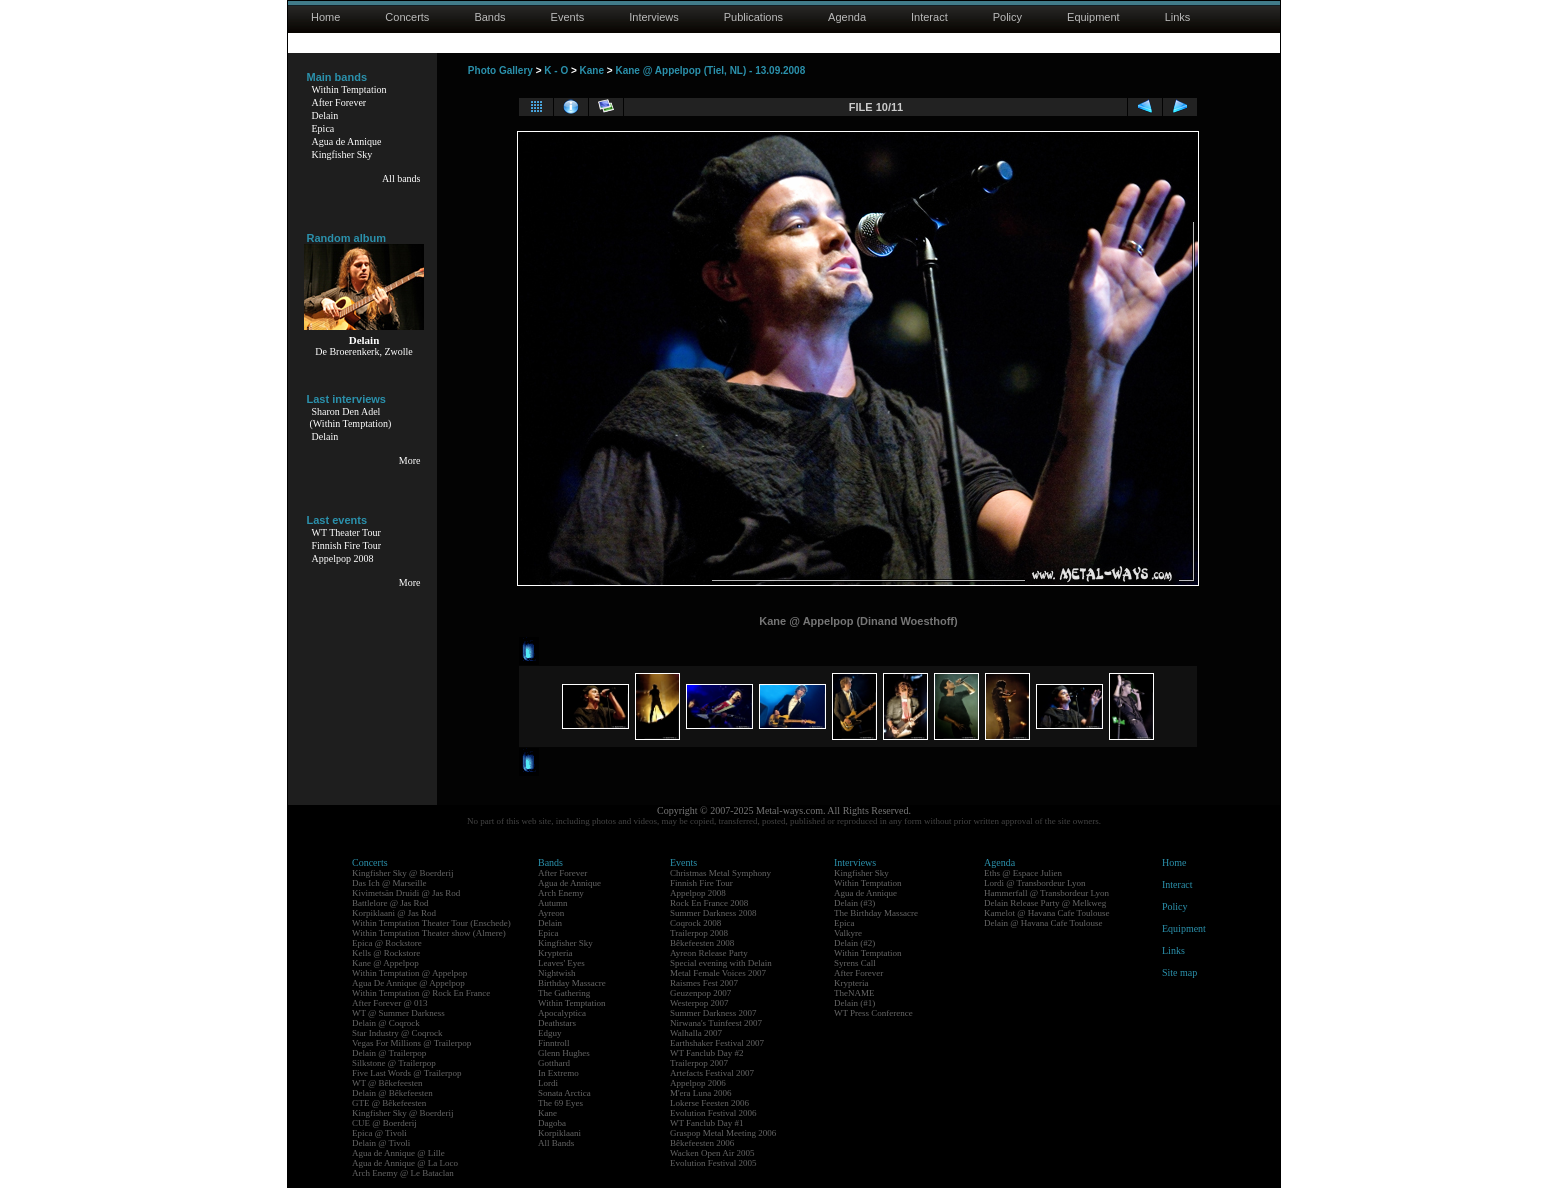 Image resolution: width=1568 pixels, height=1188 pixels. What do you see at coordinates (713, 913) in the screenshot?
I see `Summer Darkness 2008` at bounding box center [713, 913].